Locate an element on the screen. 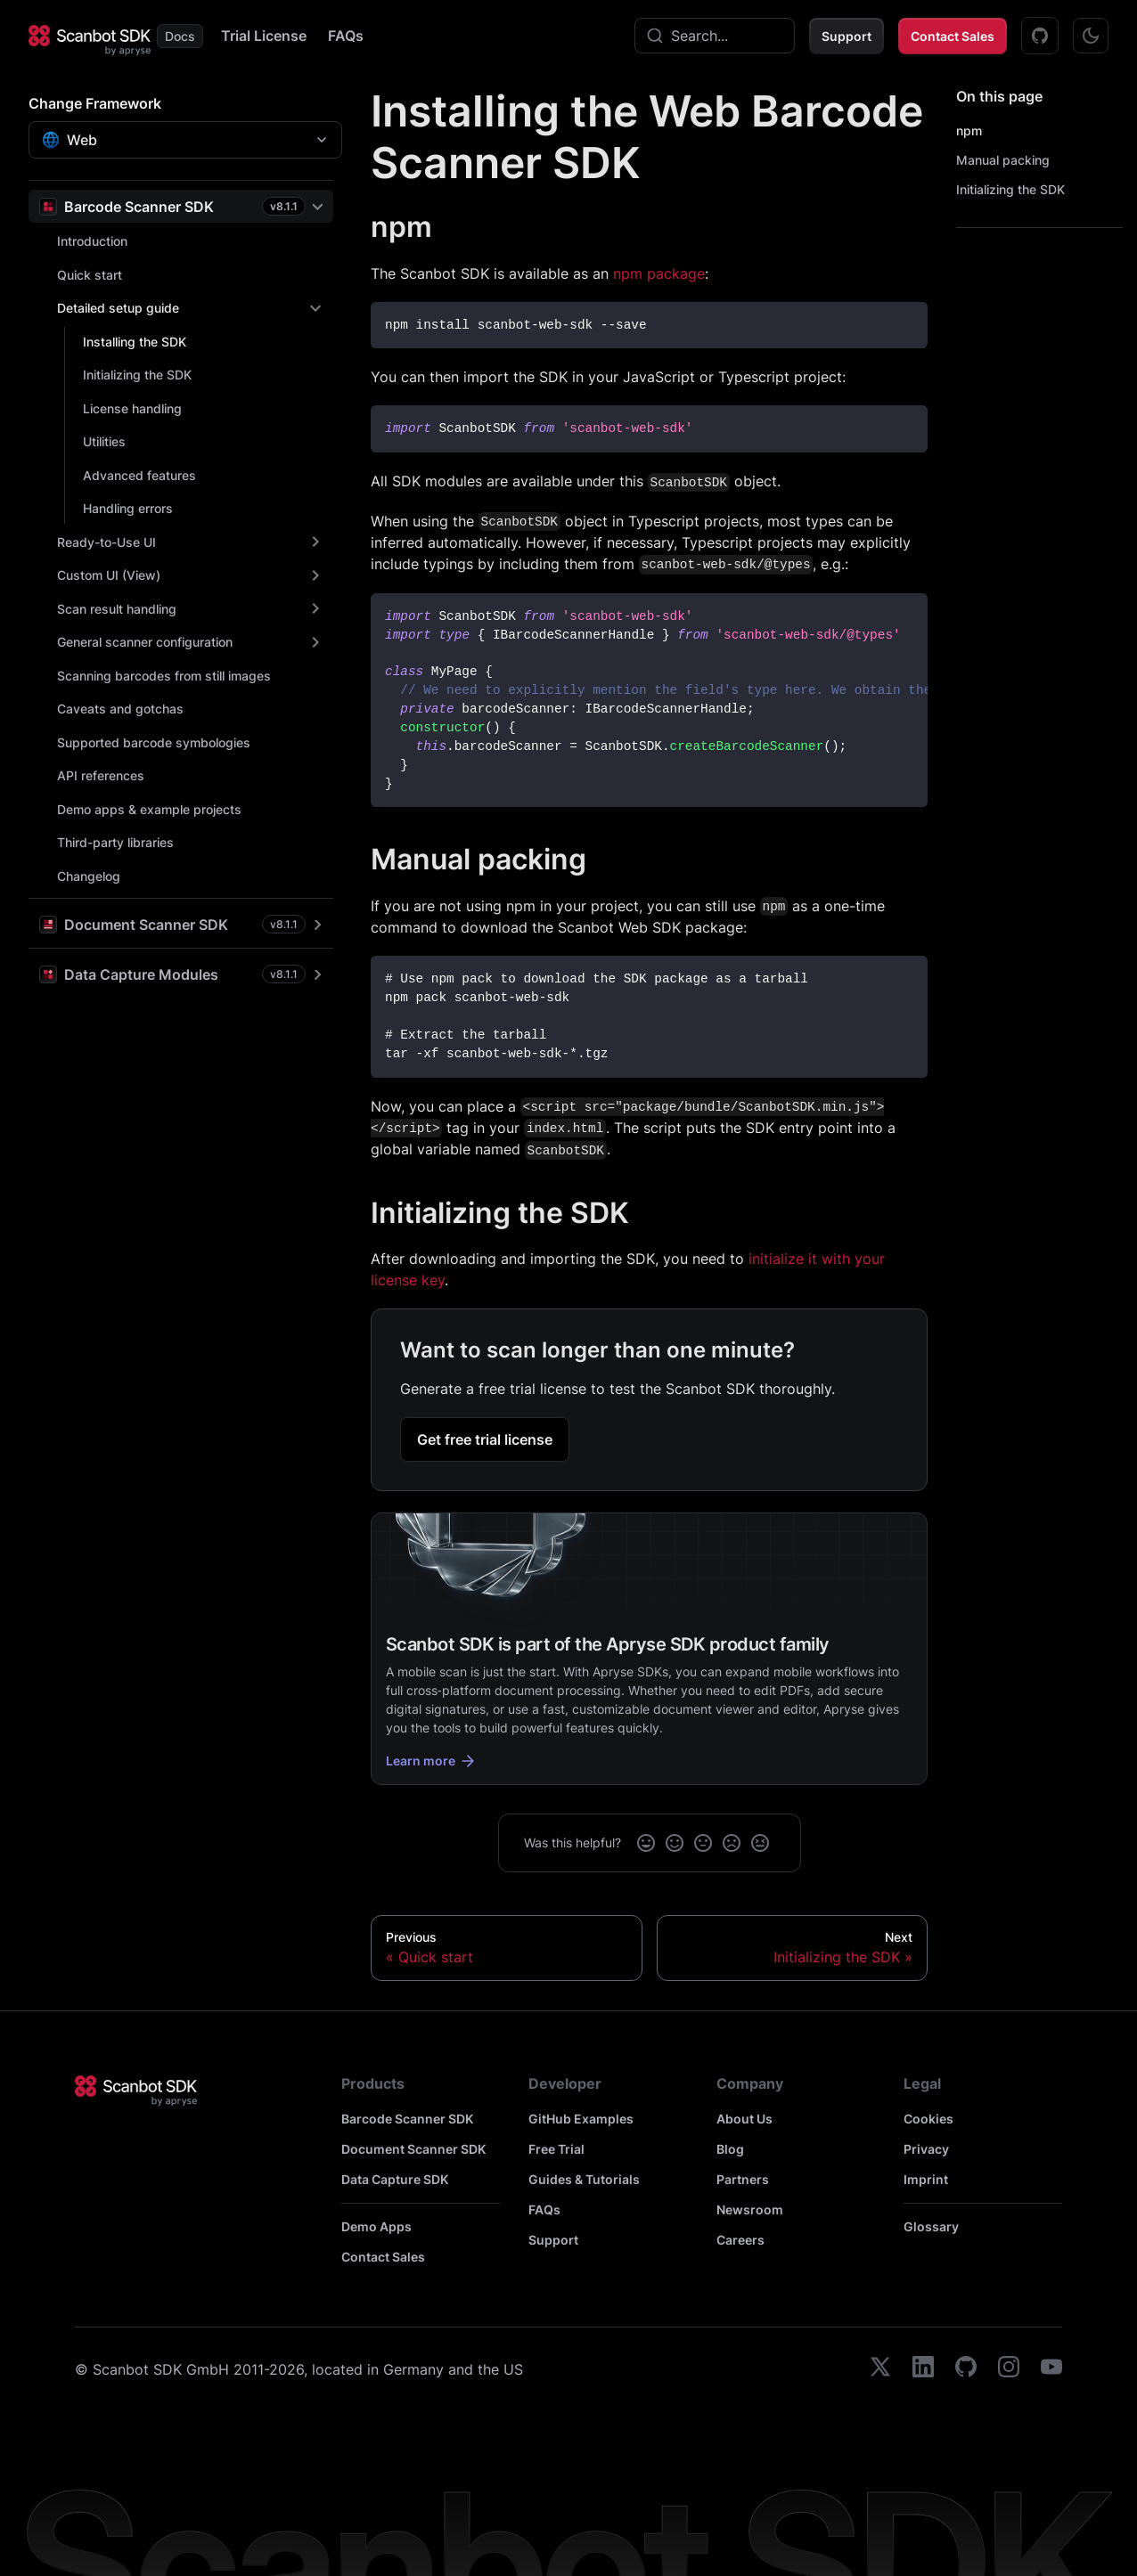 This screenshot has height=2576, width=1137. Detailed setup guide [button] is located at coordinates (118, 307).